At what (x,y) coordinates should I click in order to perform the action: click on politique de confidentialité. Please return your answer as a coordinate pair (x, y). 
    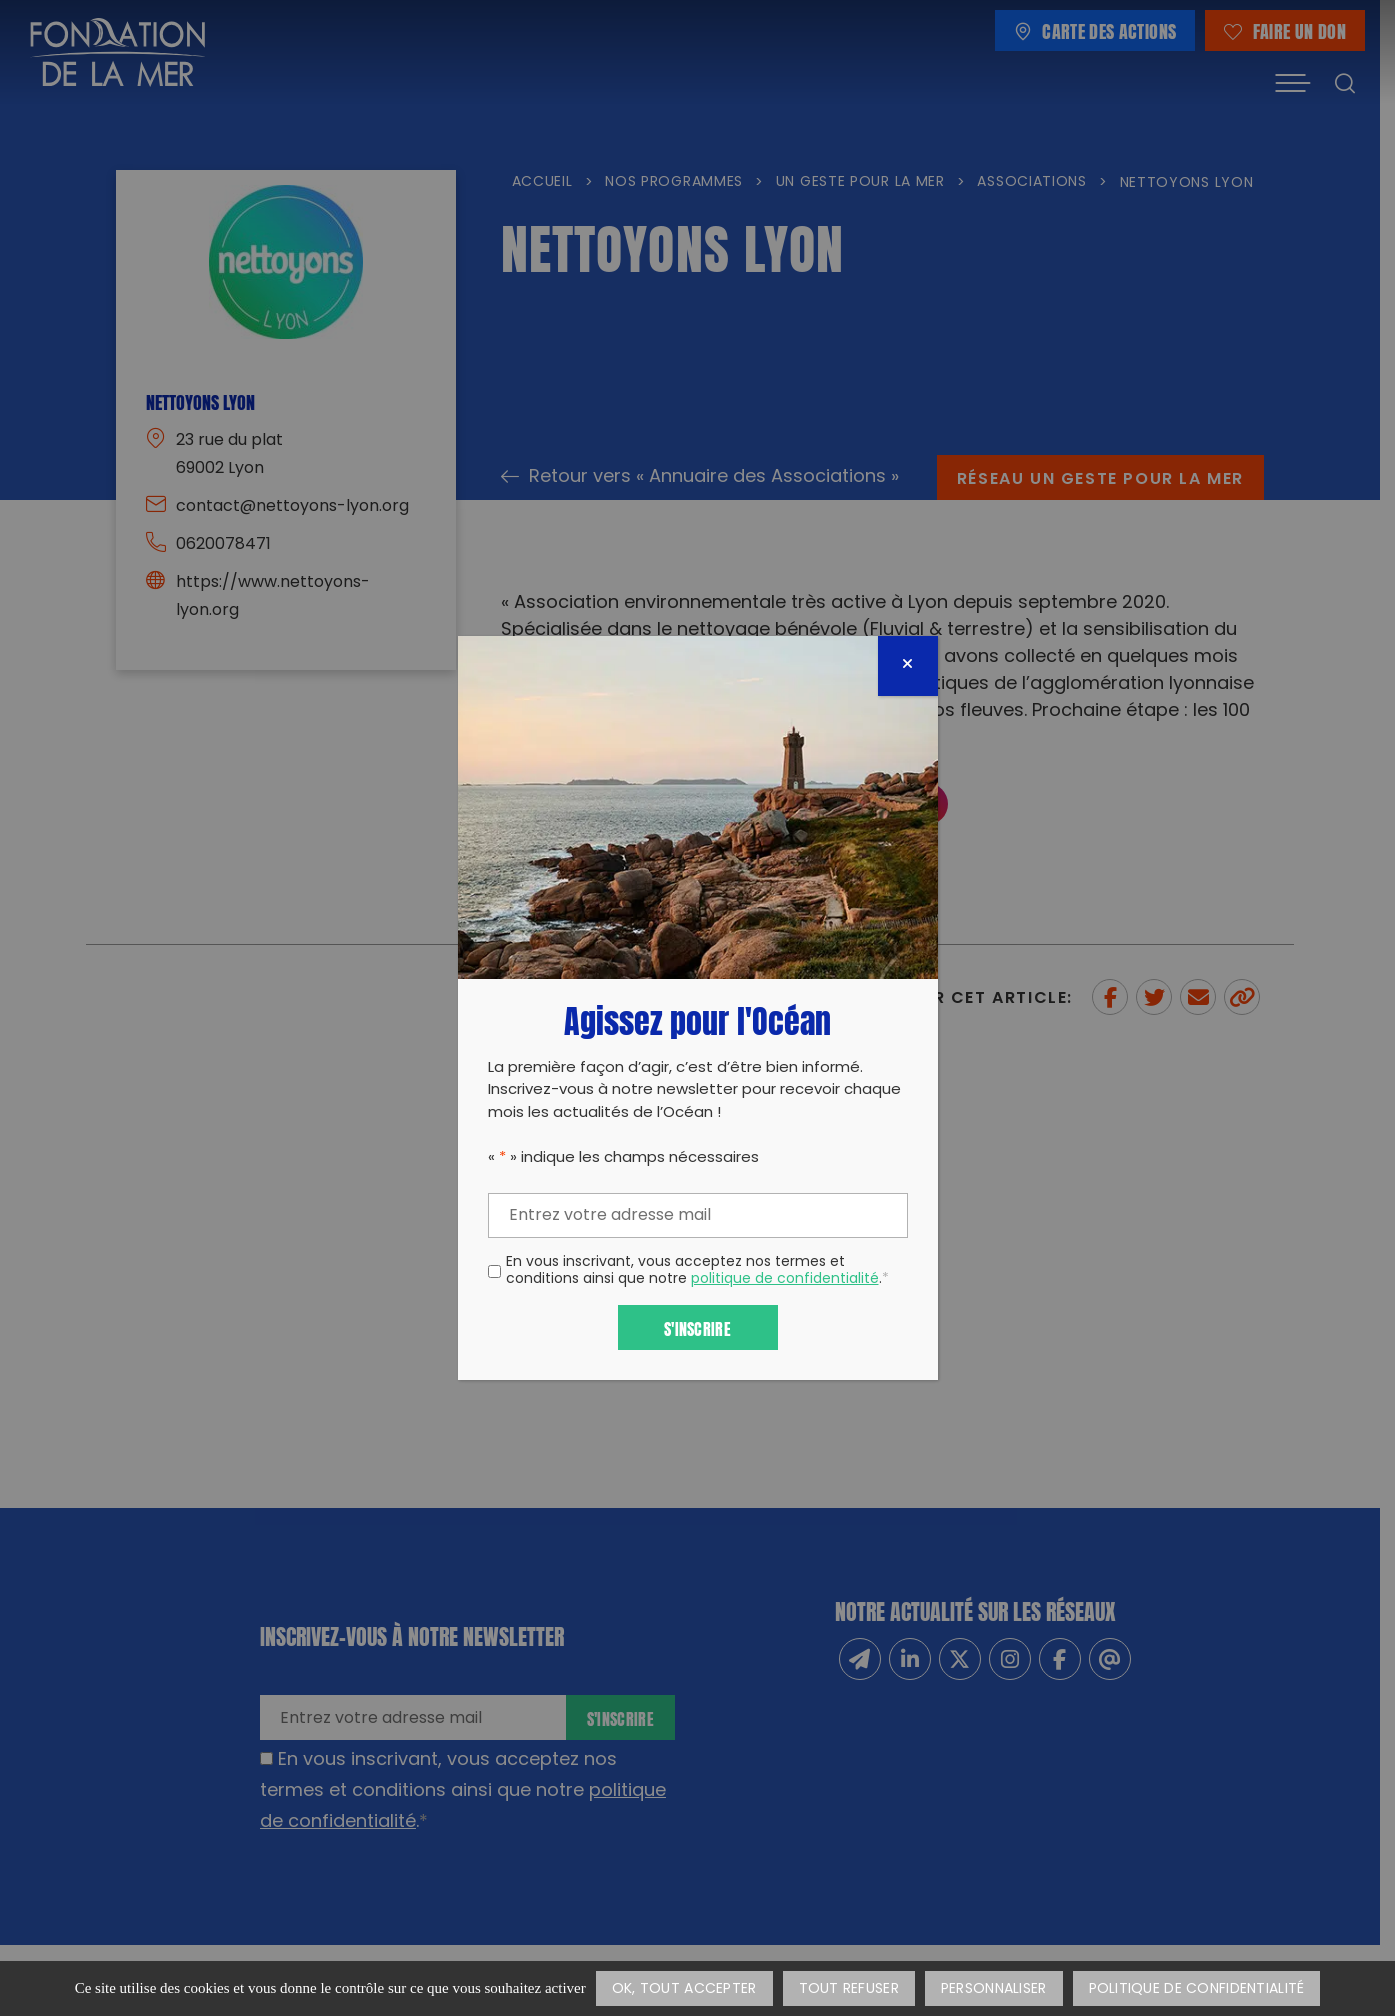
    Looking at the image, I should click on (785, 1279).